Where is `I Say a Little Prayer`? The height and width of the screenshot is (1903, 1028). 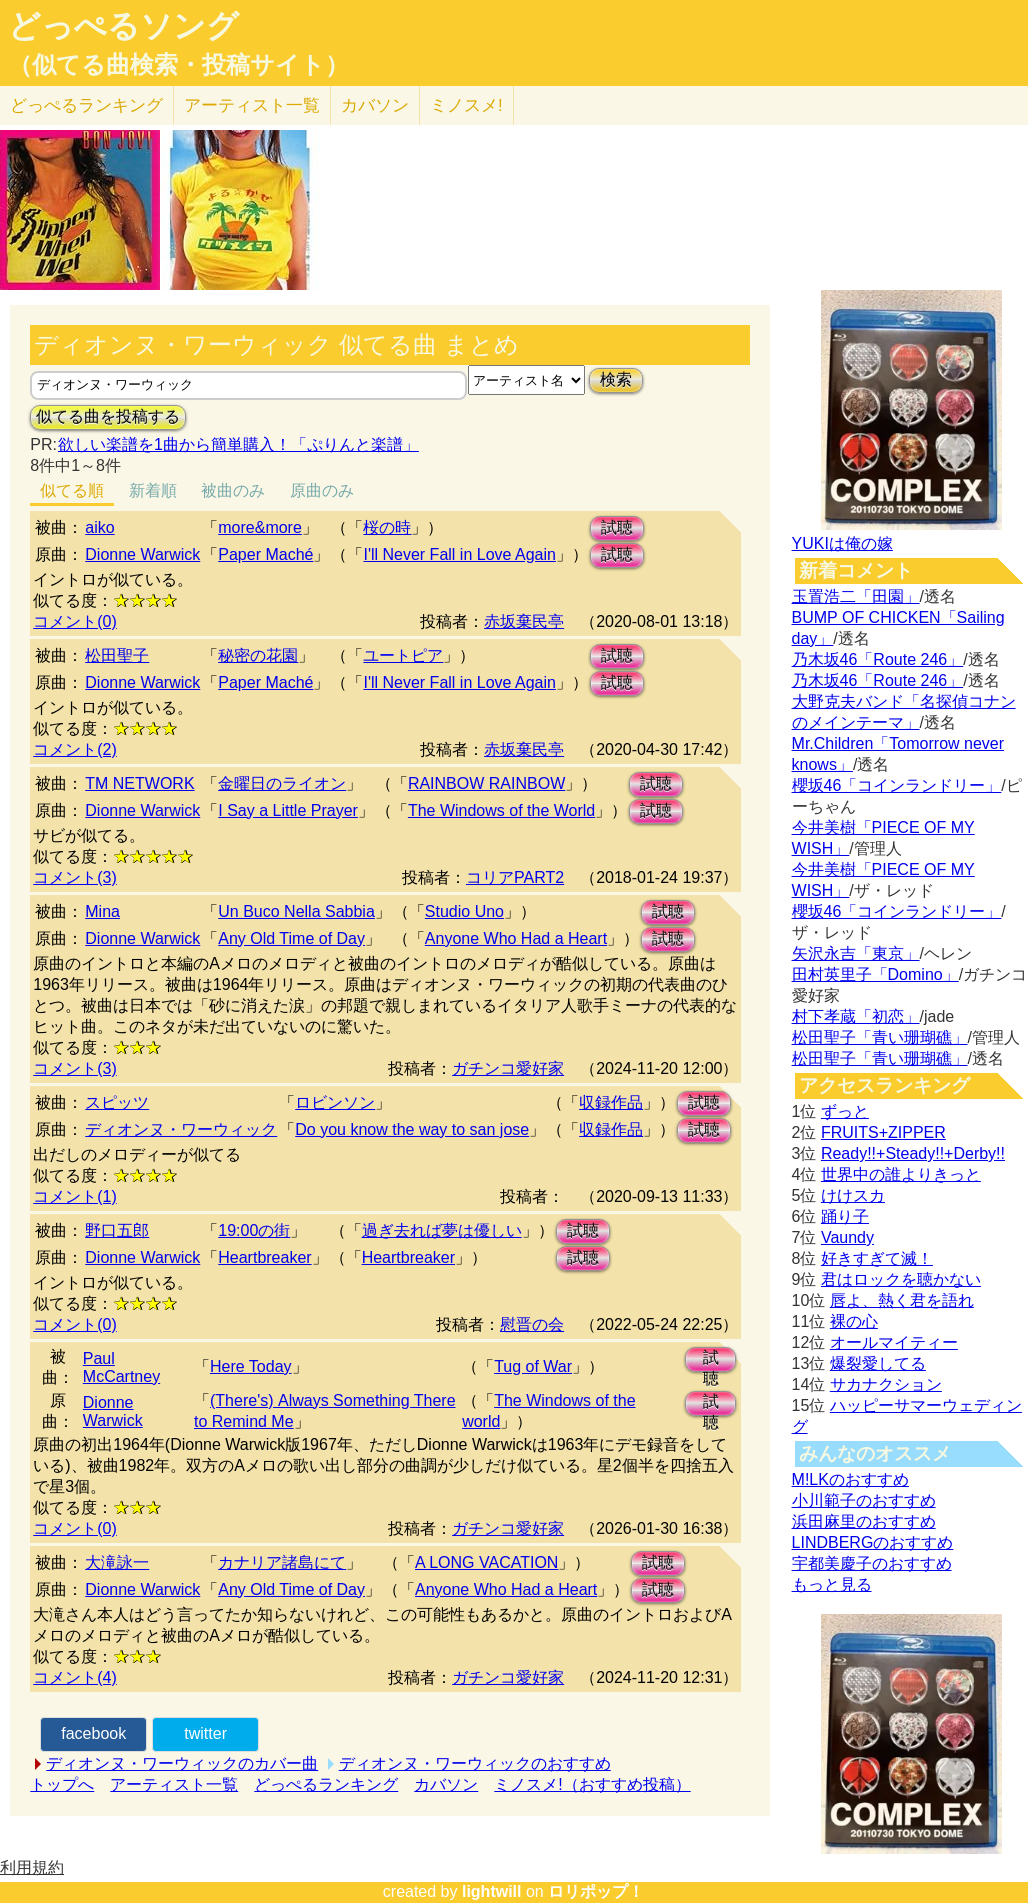 I Say a Little Prayer is located at coordinates (288, 810).